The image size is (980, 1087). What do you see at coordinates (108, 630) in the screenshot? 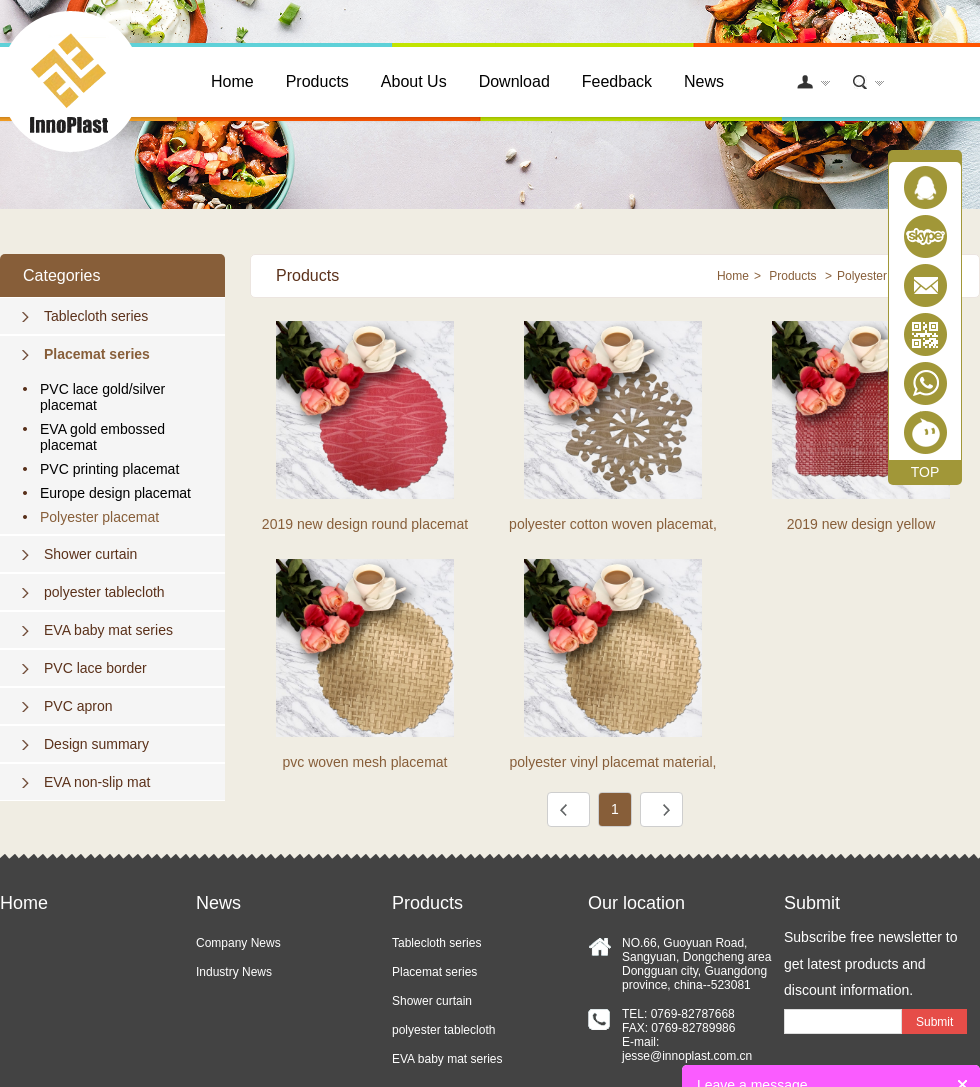
I see `EVA baby mat series` at bounding box center [108, 630].